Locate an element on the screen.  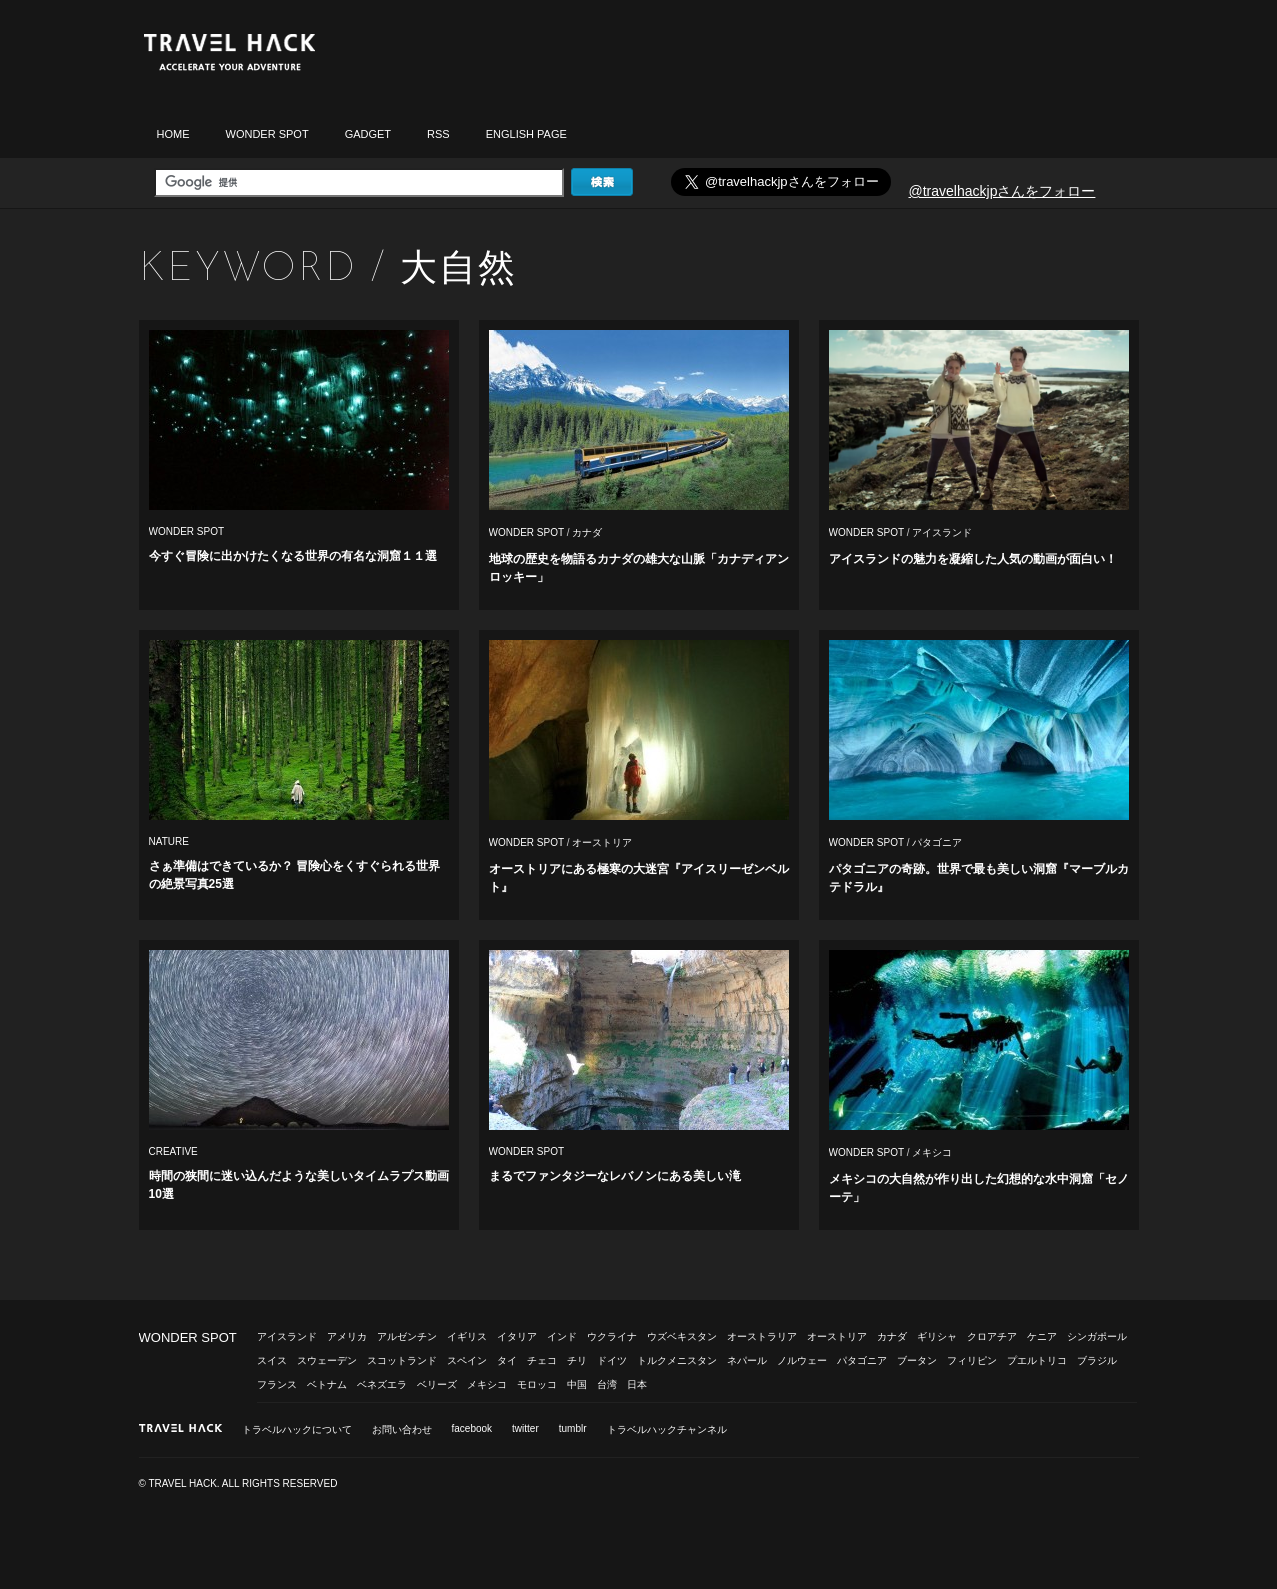
スペイン is located at coordinates (467, 1360).